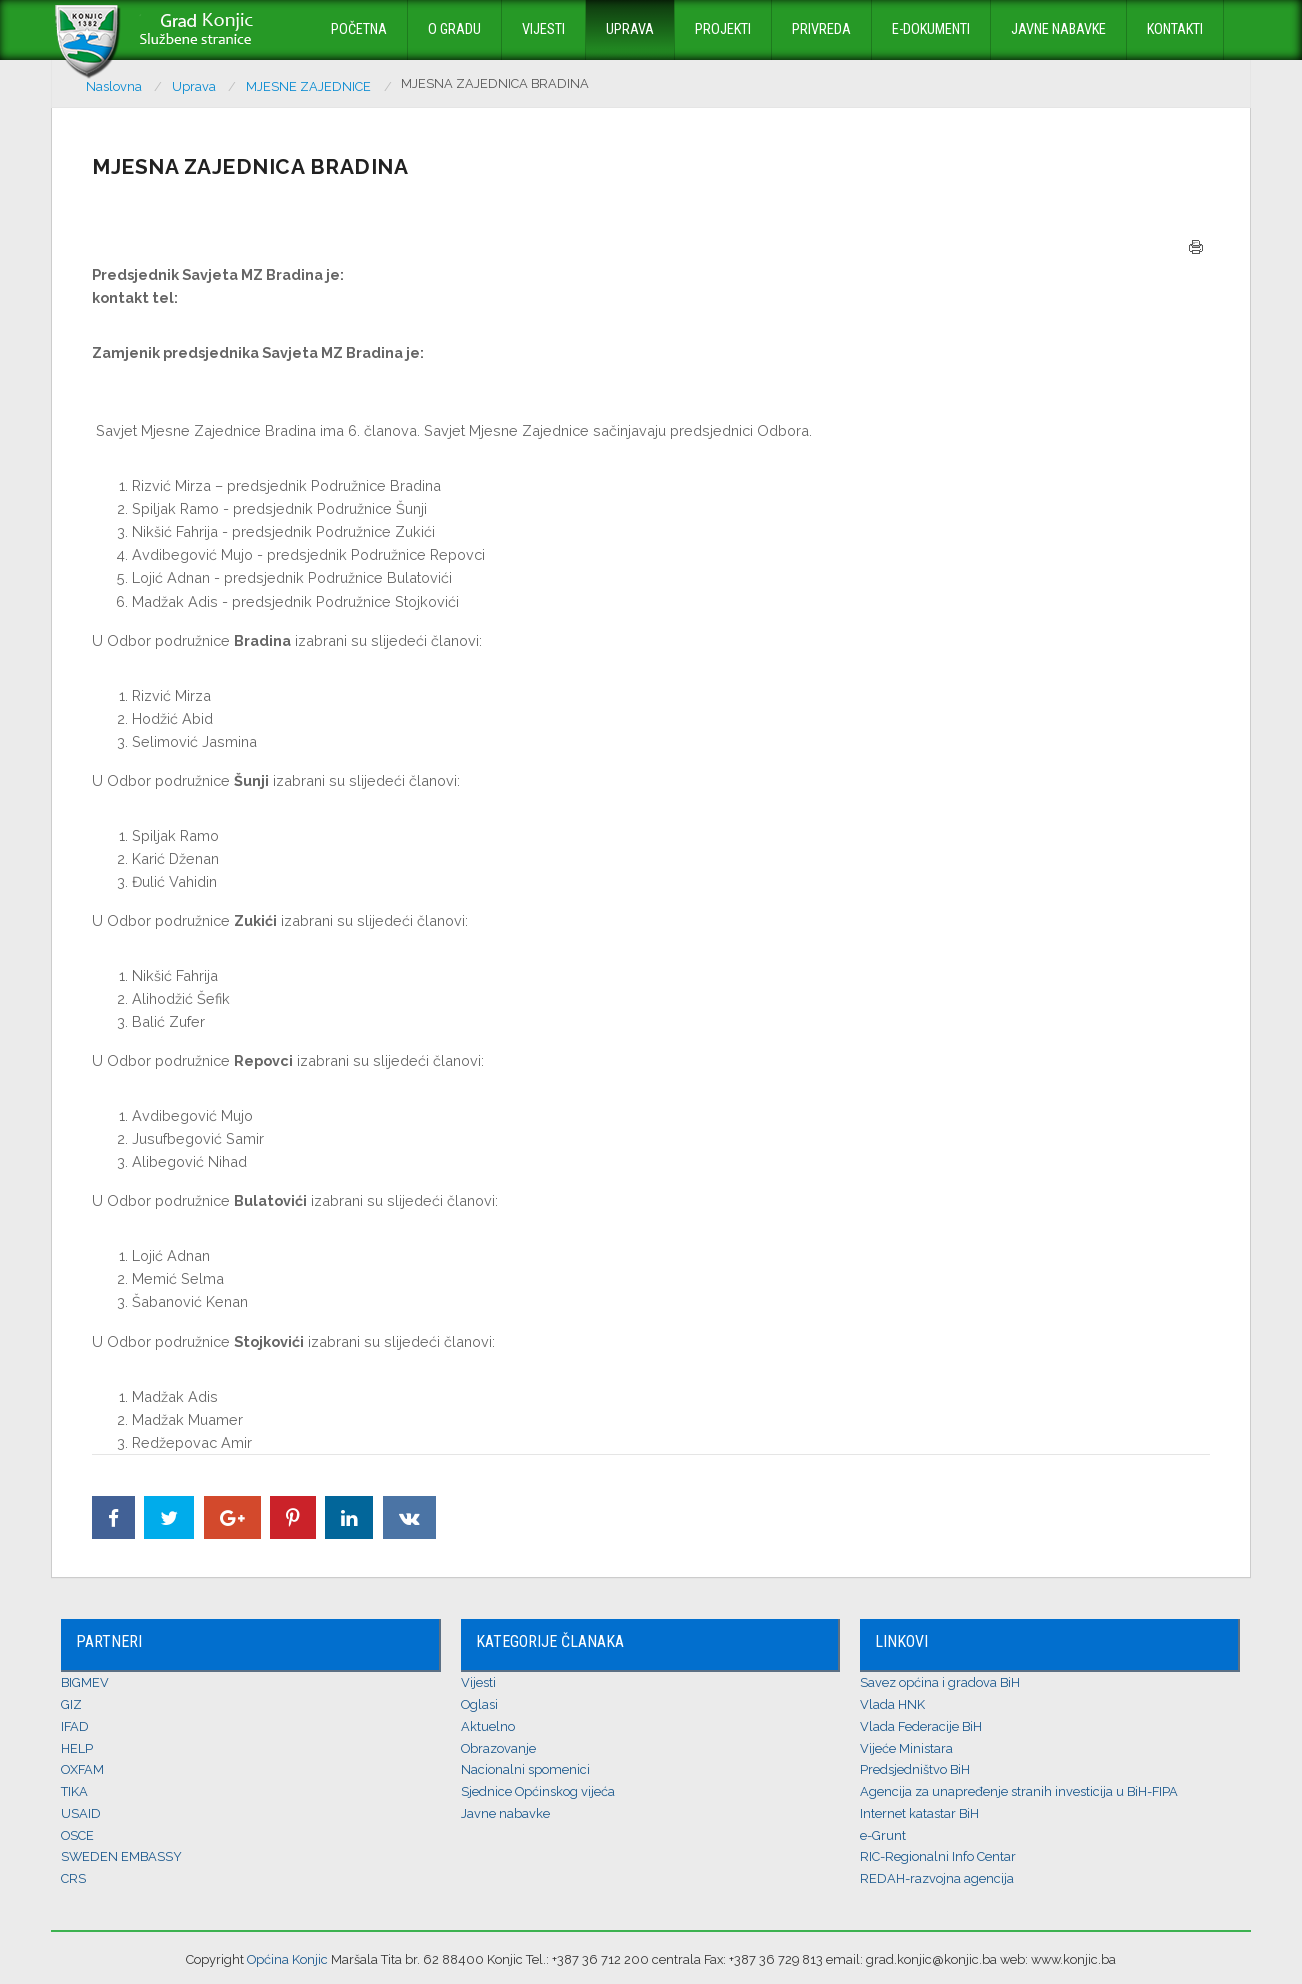 The image size is (1302, 1984). Describe the element at coordinates (723, 29) in the screenshot. I see `Projekti` at that location.